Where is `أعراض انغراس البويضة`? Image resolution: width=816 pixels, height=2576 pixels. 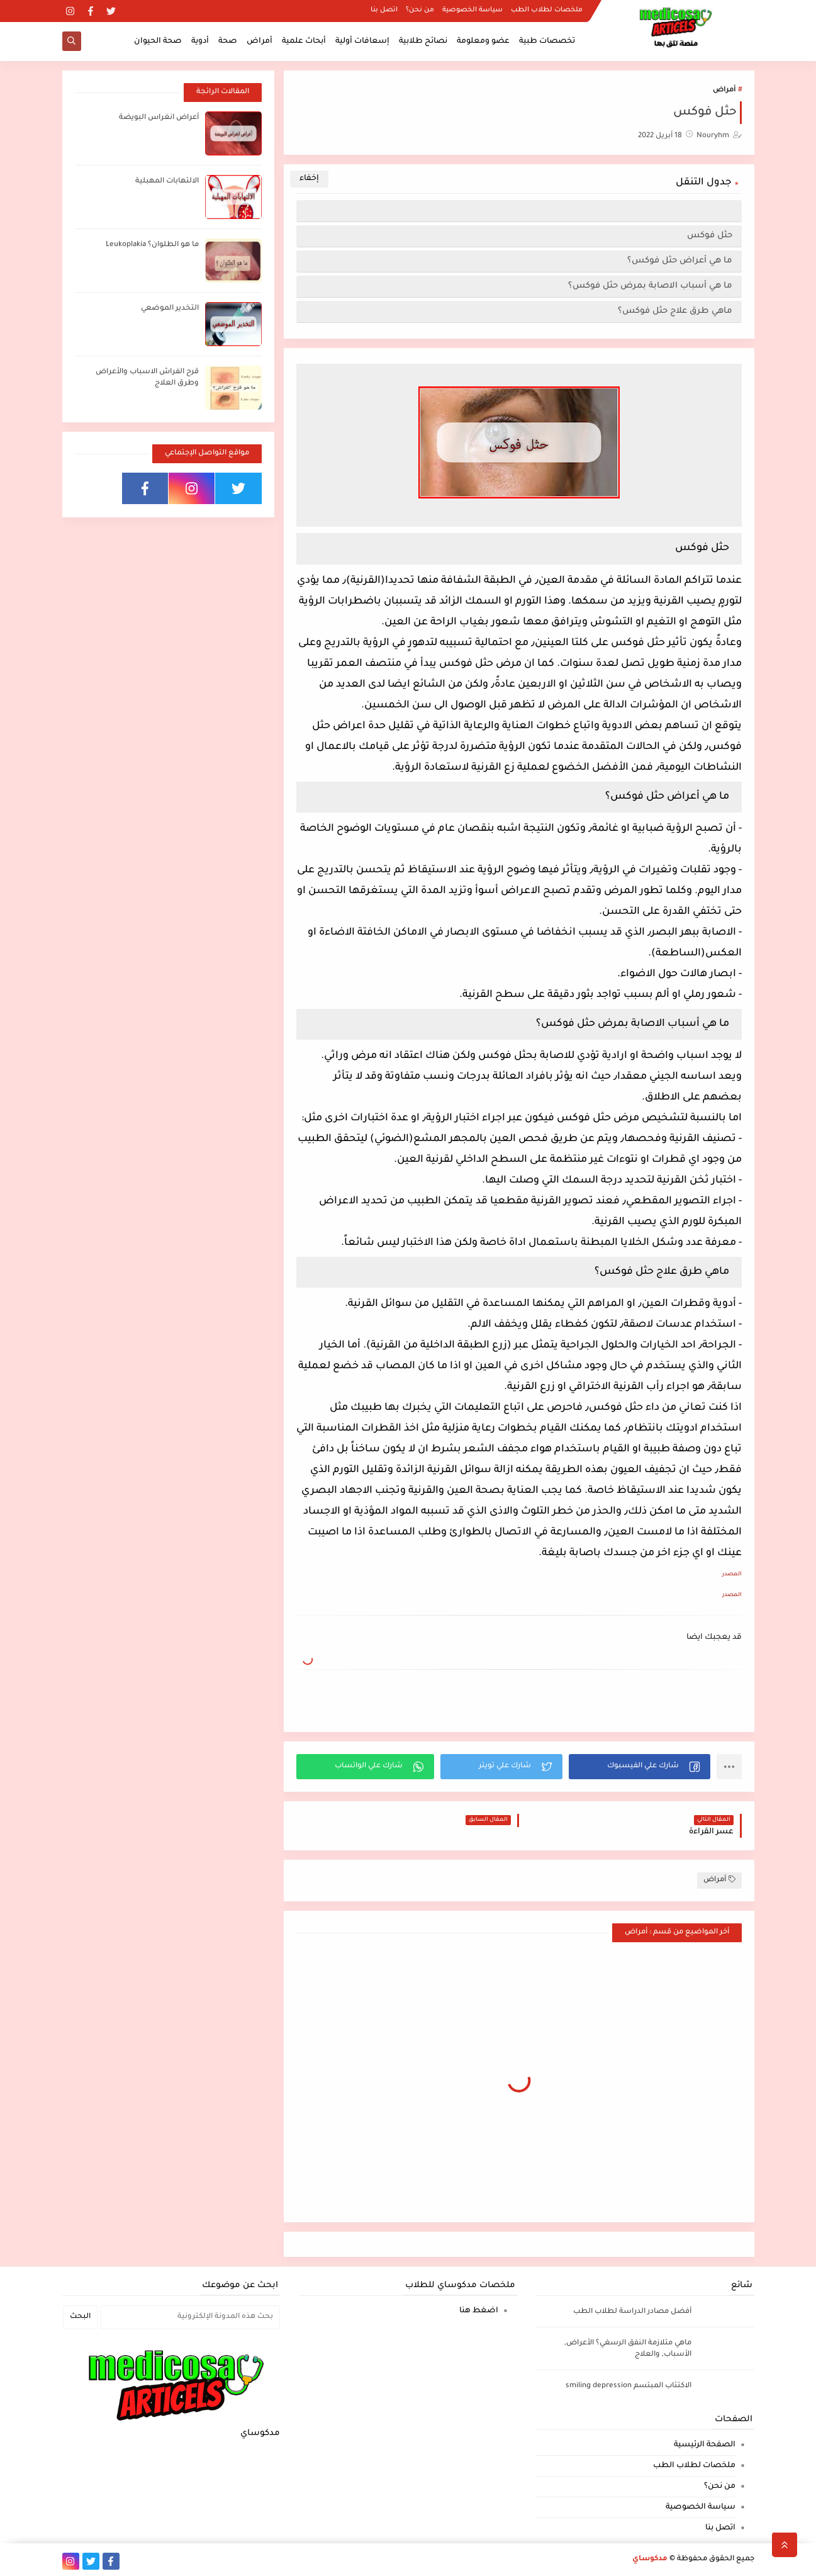
أعراض انغراس البويضة is located at coordinates (159, 118).